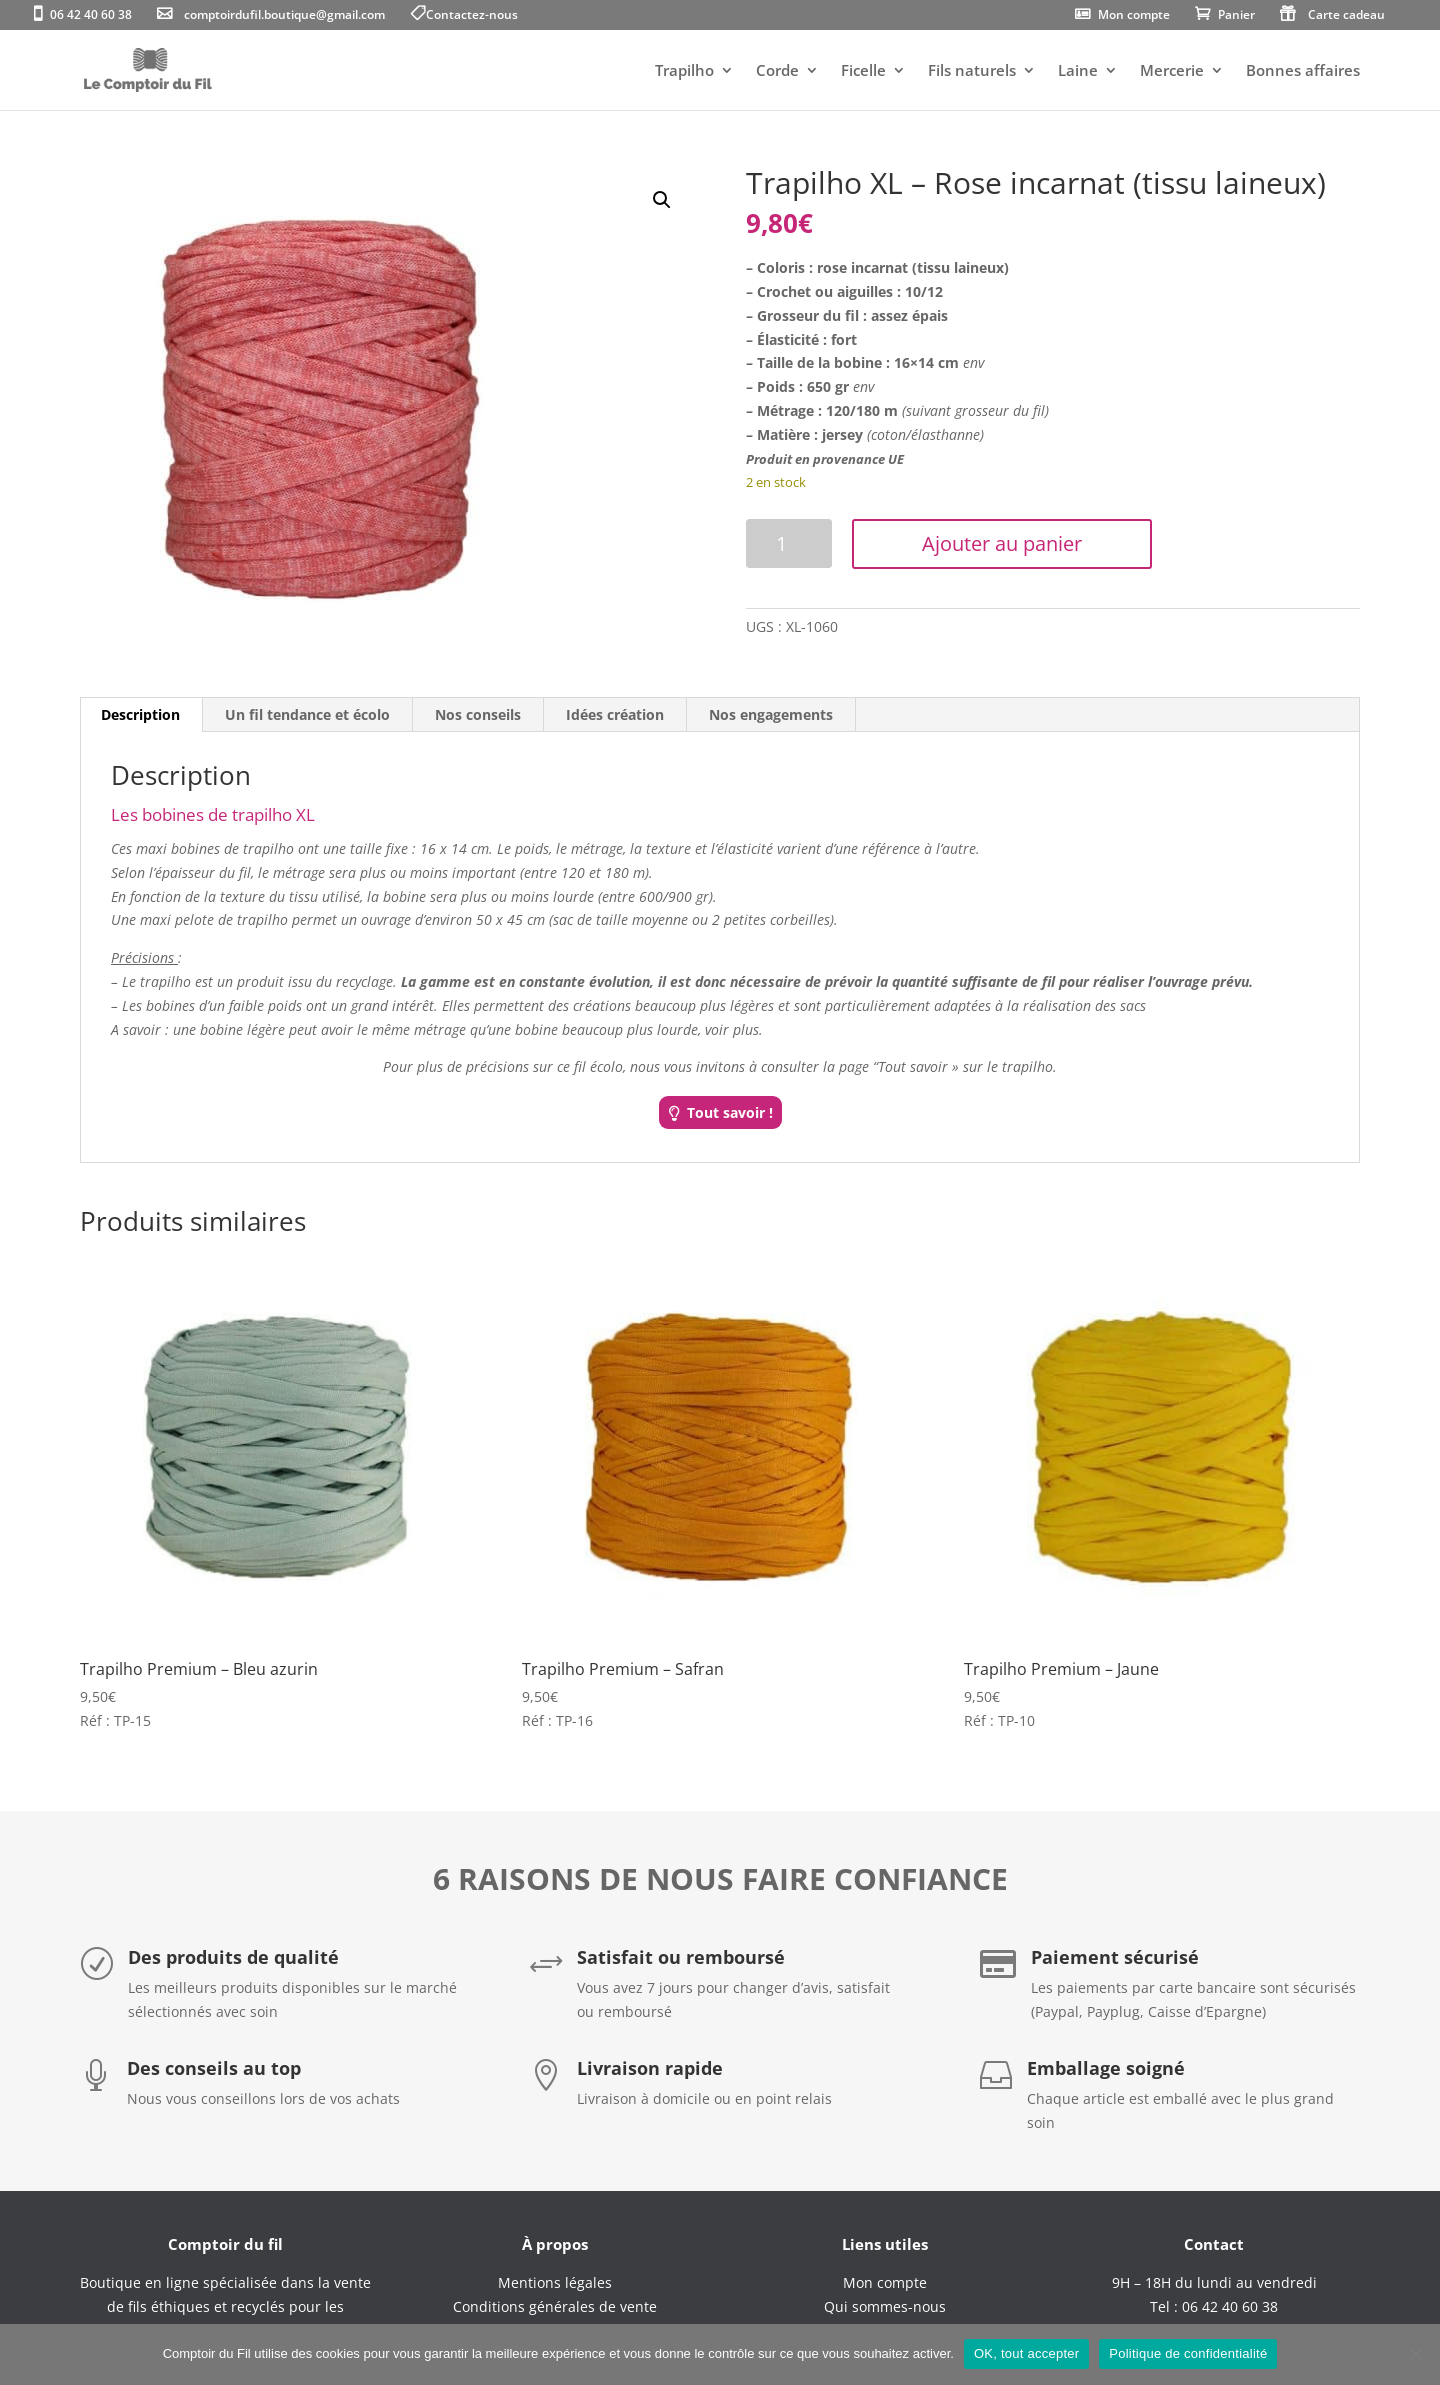 The image size is (1440, 2385). What do you see at coordinates (472, 16) in the screenshot?
I see `Contactez-nous` at bounding box center [472, 16].